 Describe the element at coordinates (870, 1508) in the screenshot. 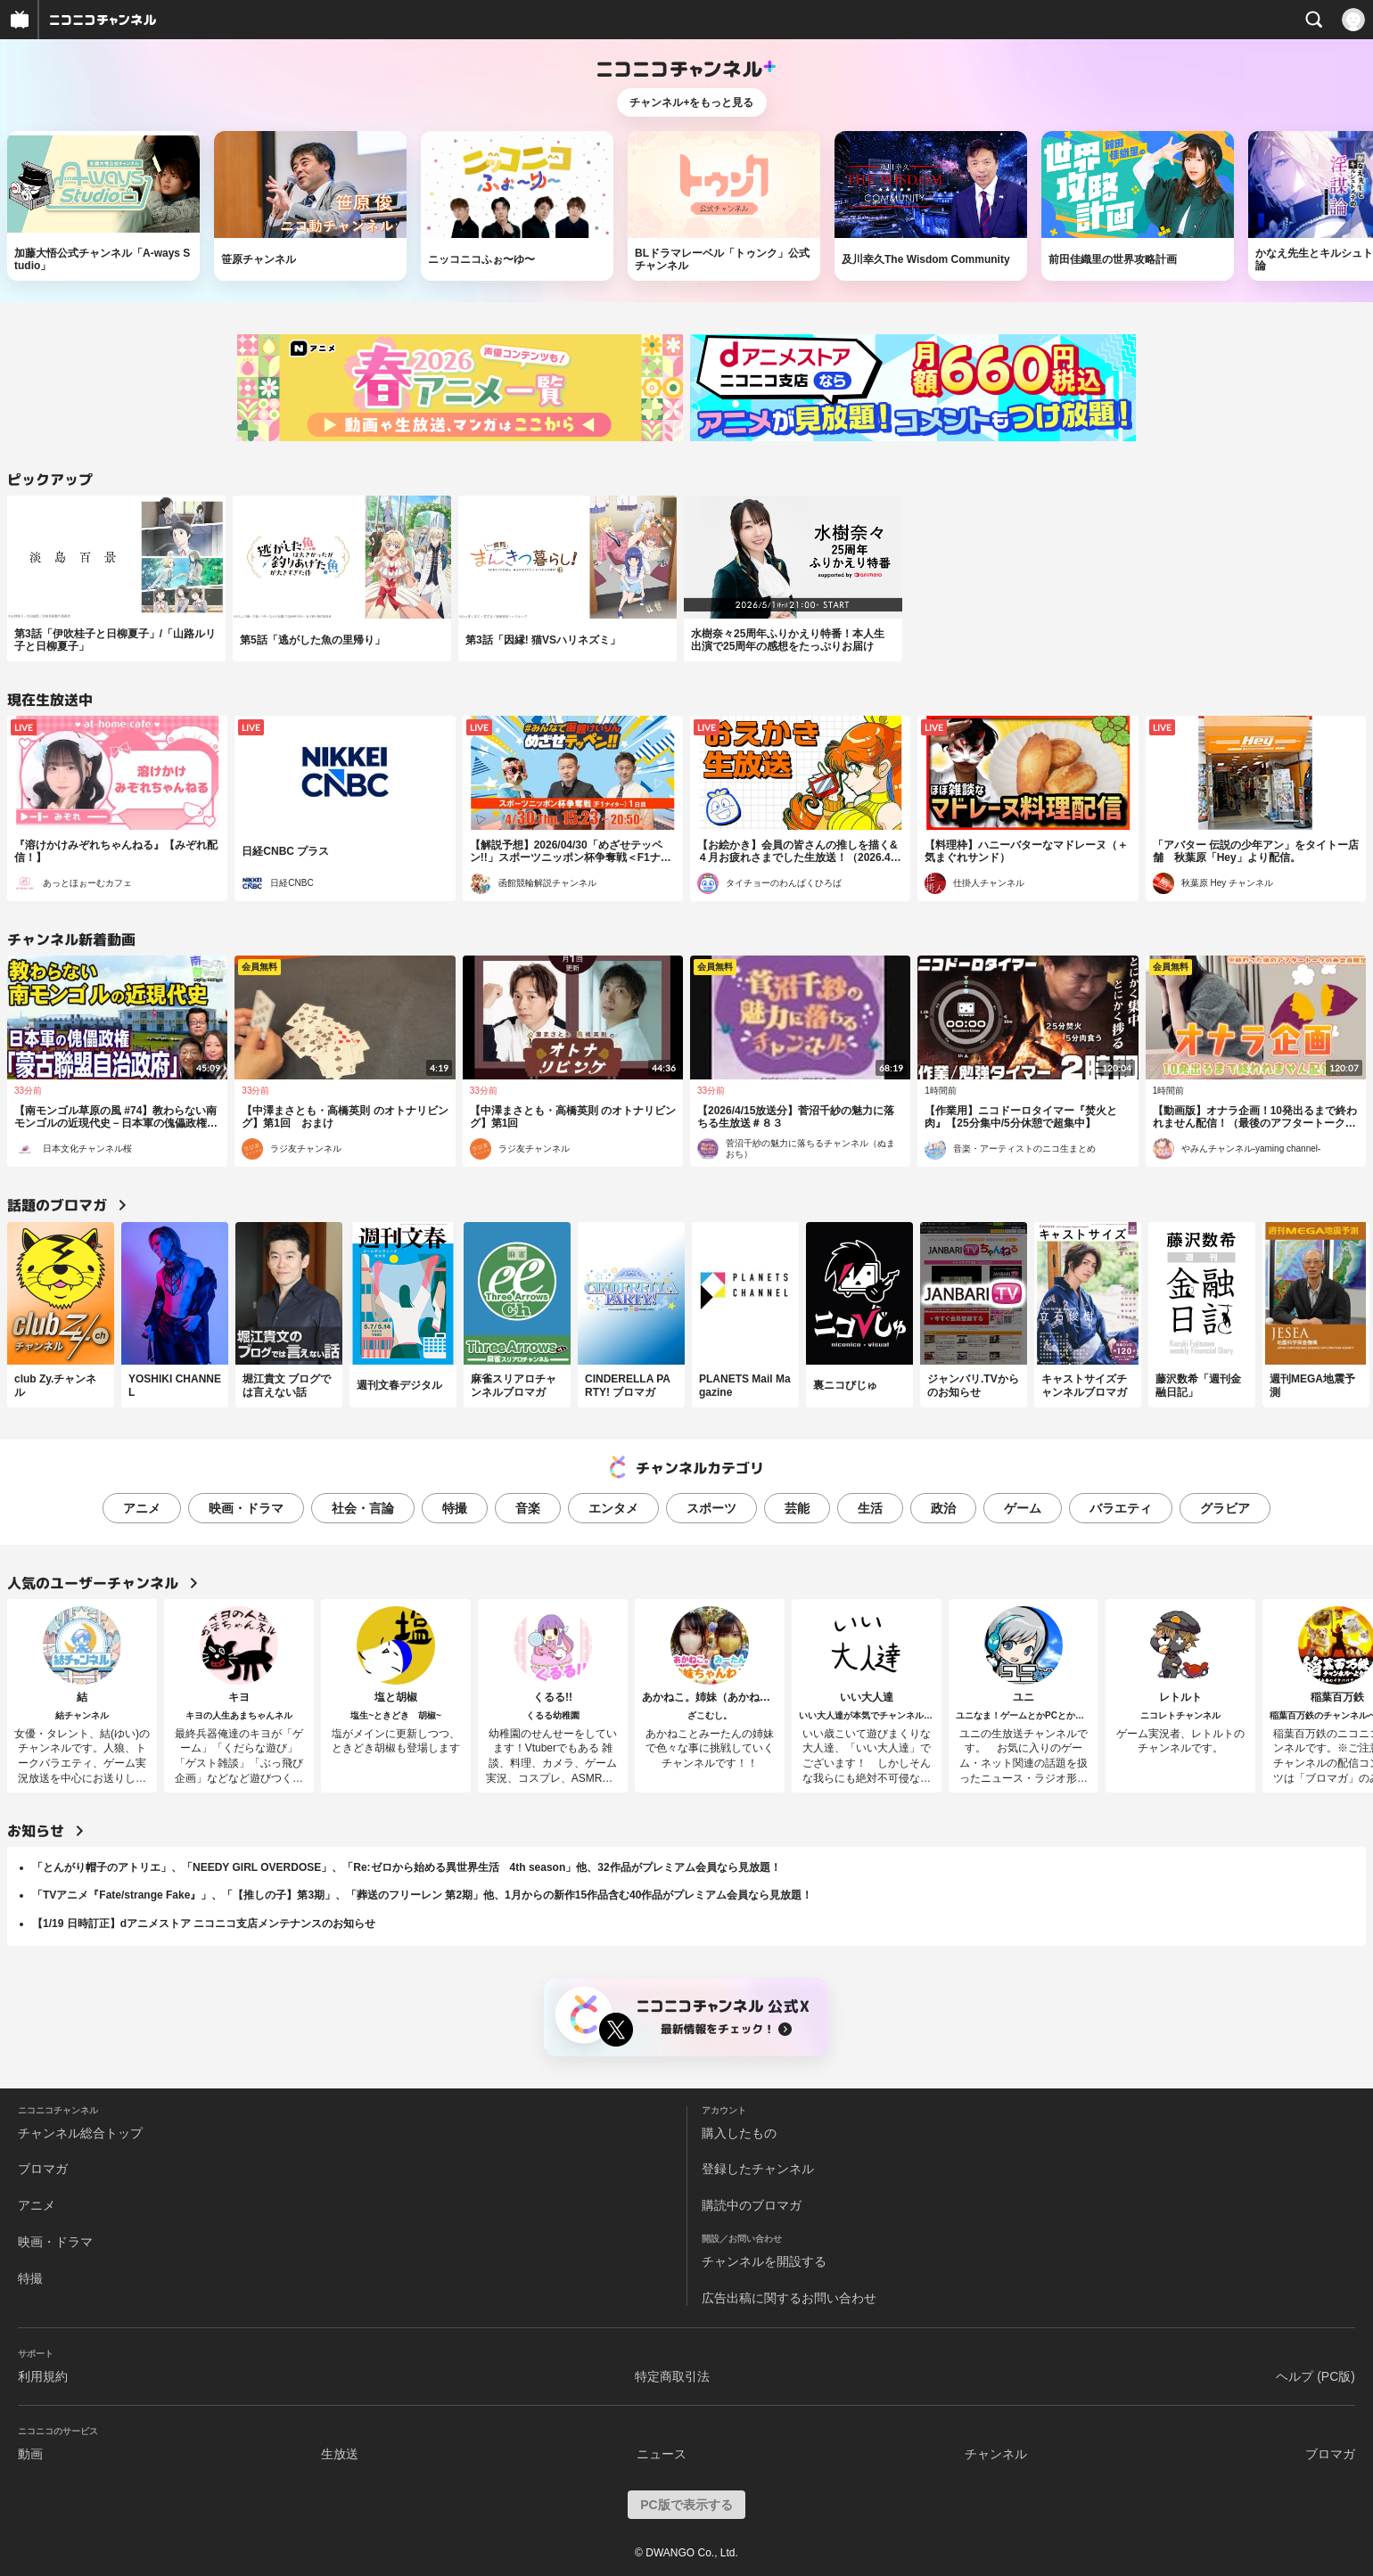

I see `生活` at that location.